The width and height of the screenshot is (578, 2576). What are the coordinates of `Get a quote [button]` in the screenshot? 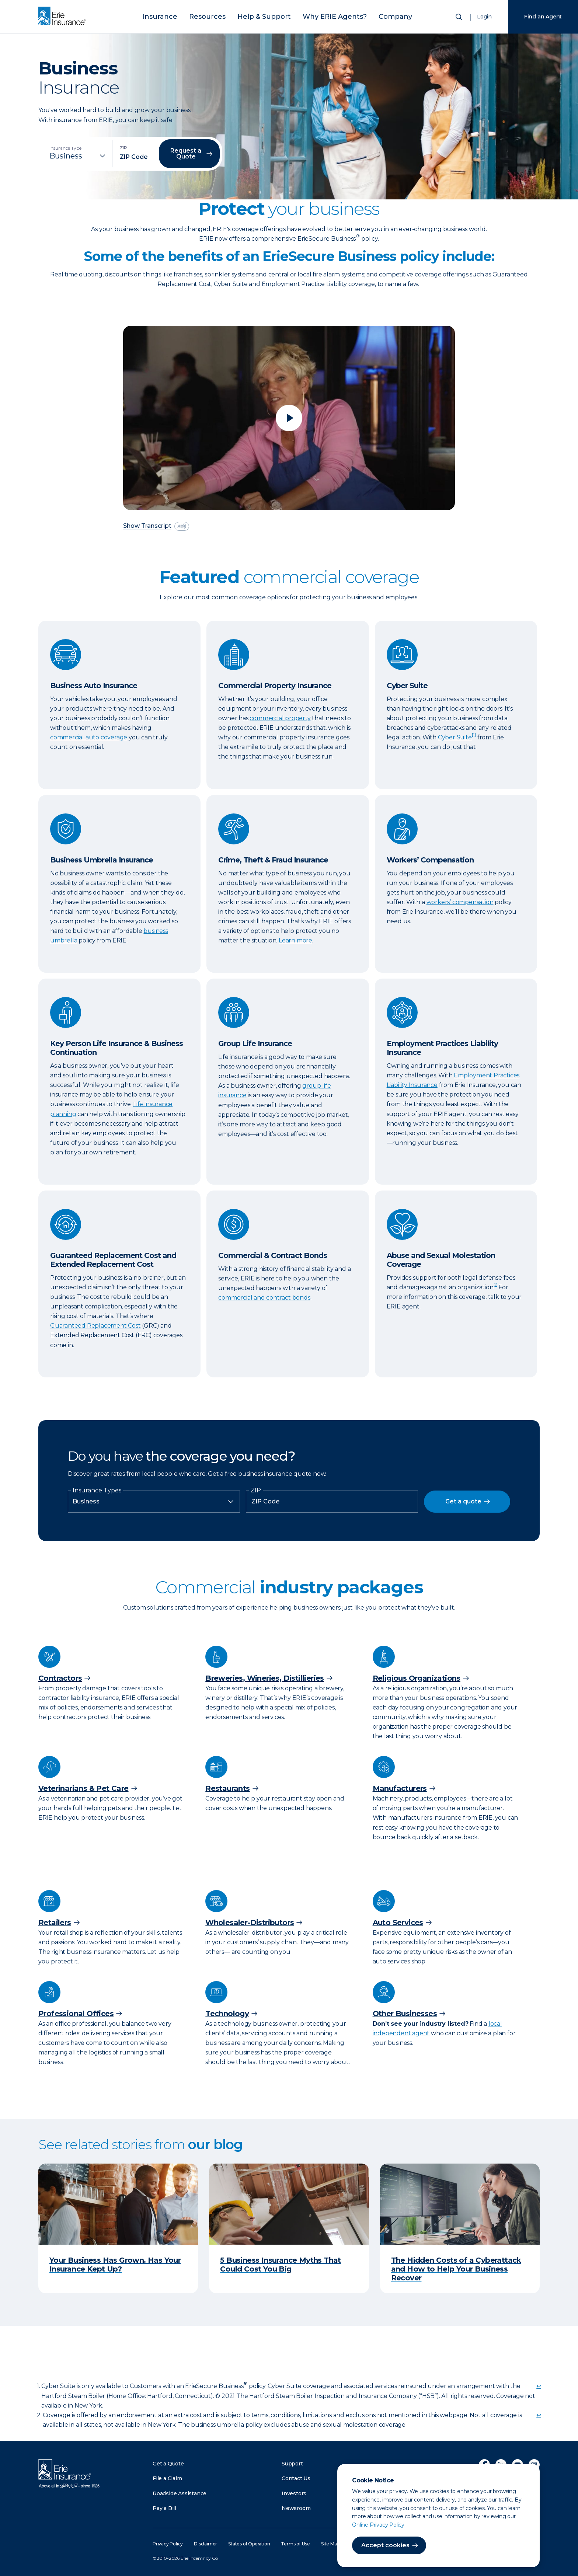 It's located at (463, 1501).